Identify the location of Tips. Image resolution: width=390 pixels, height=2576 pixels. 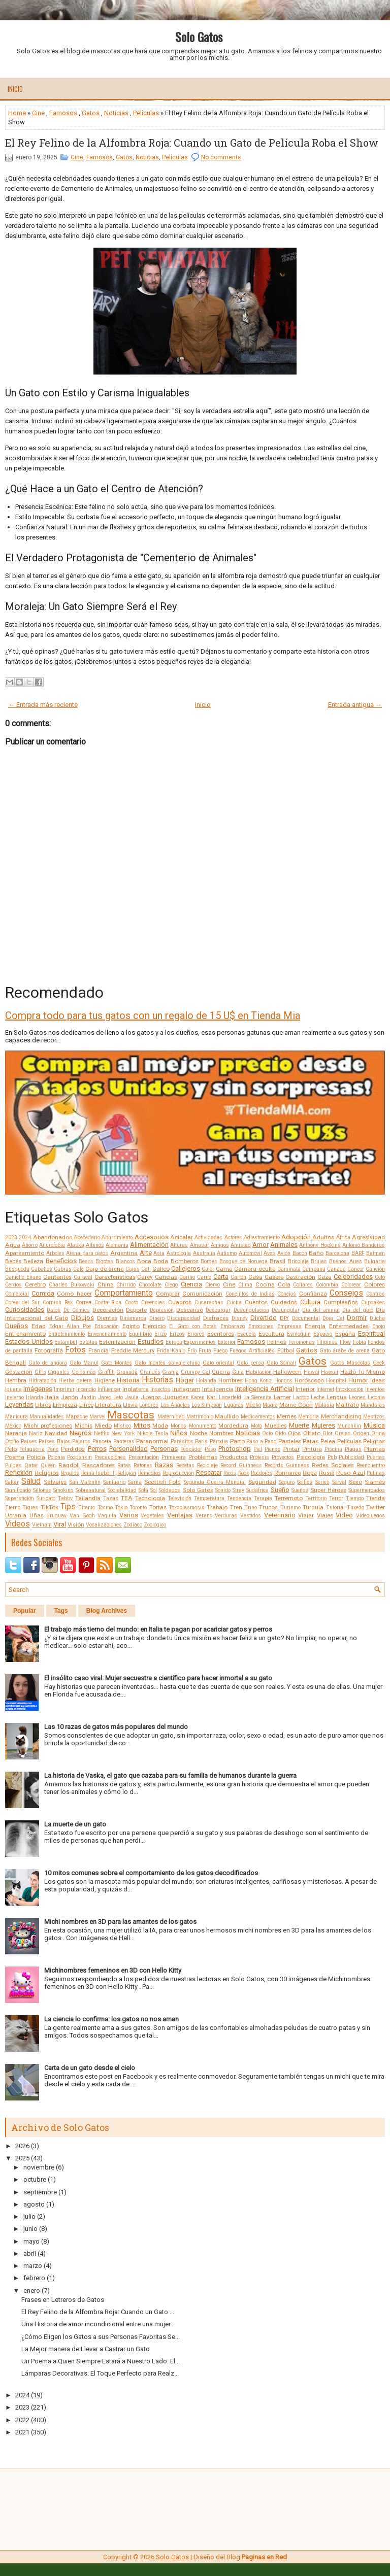
(68, 1506).